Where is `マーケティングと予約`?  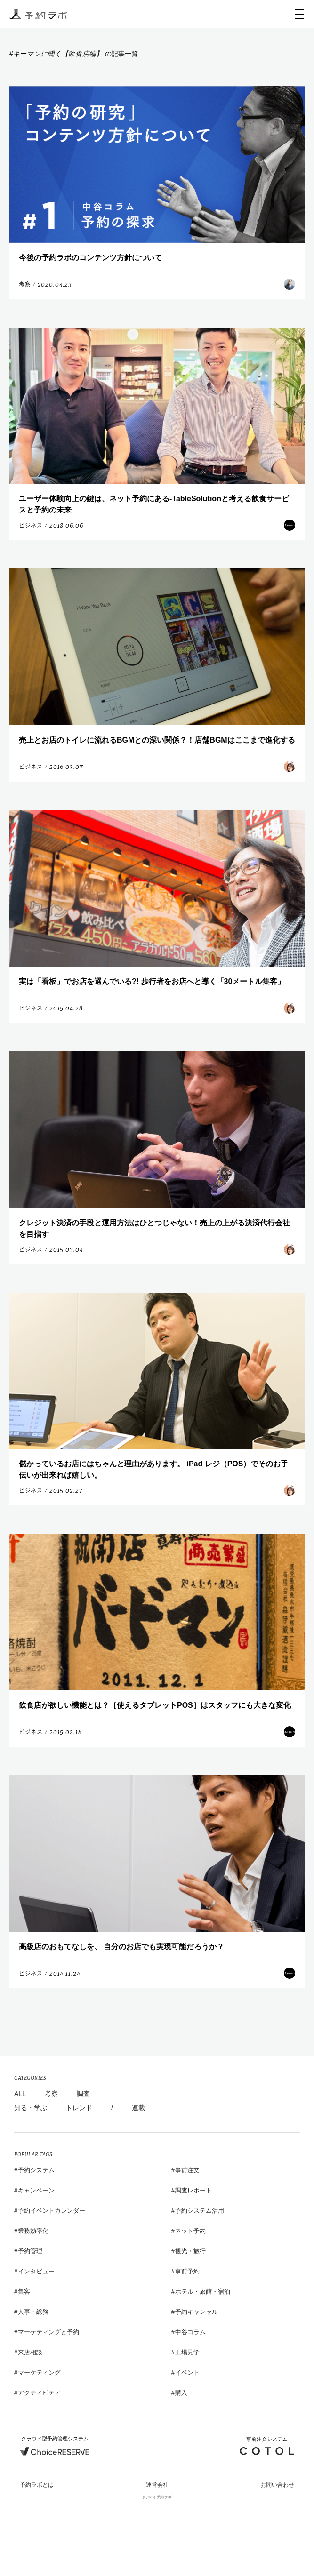 マーケティングと予約 is located at coordinates (48, 2332).